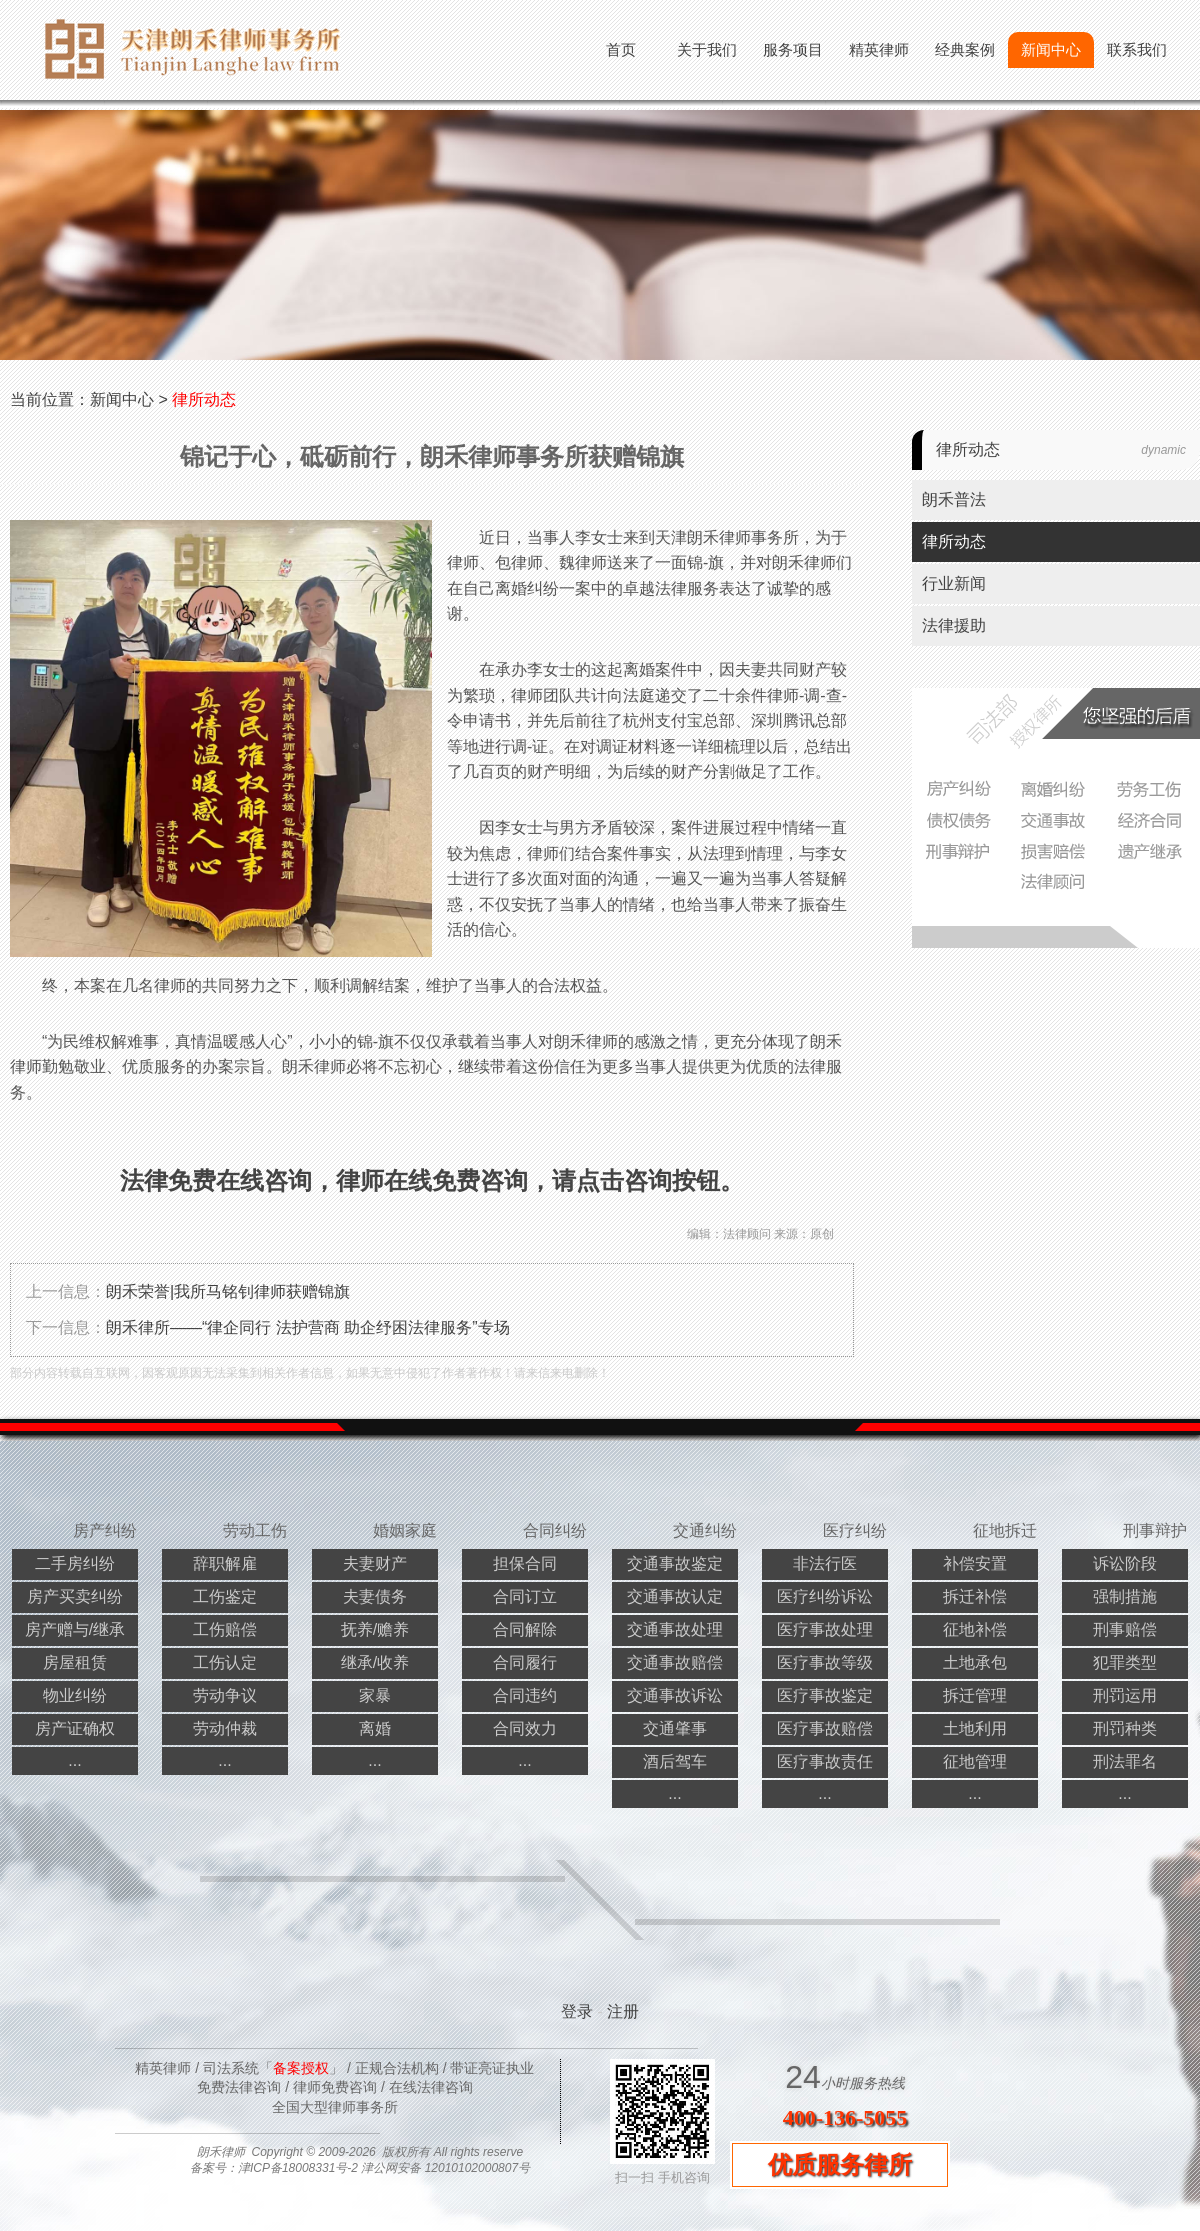  What do you see at coordinates (793, 49) in the screenshot?
I see `服务项目` at bounding box center [793, 49].